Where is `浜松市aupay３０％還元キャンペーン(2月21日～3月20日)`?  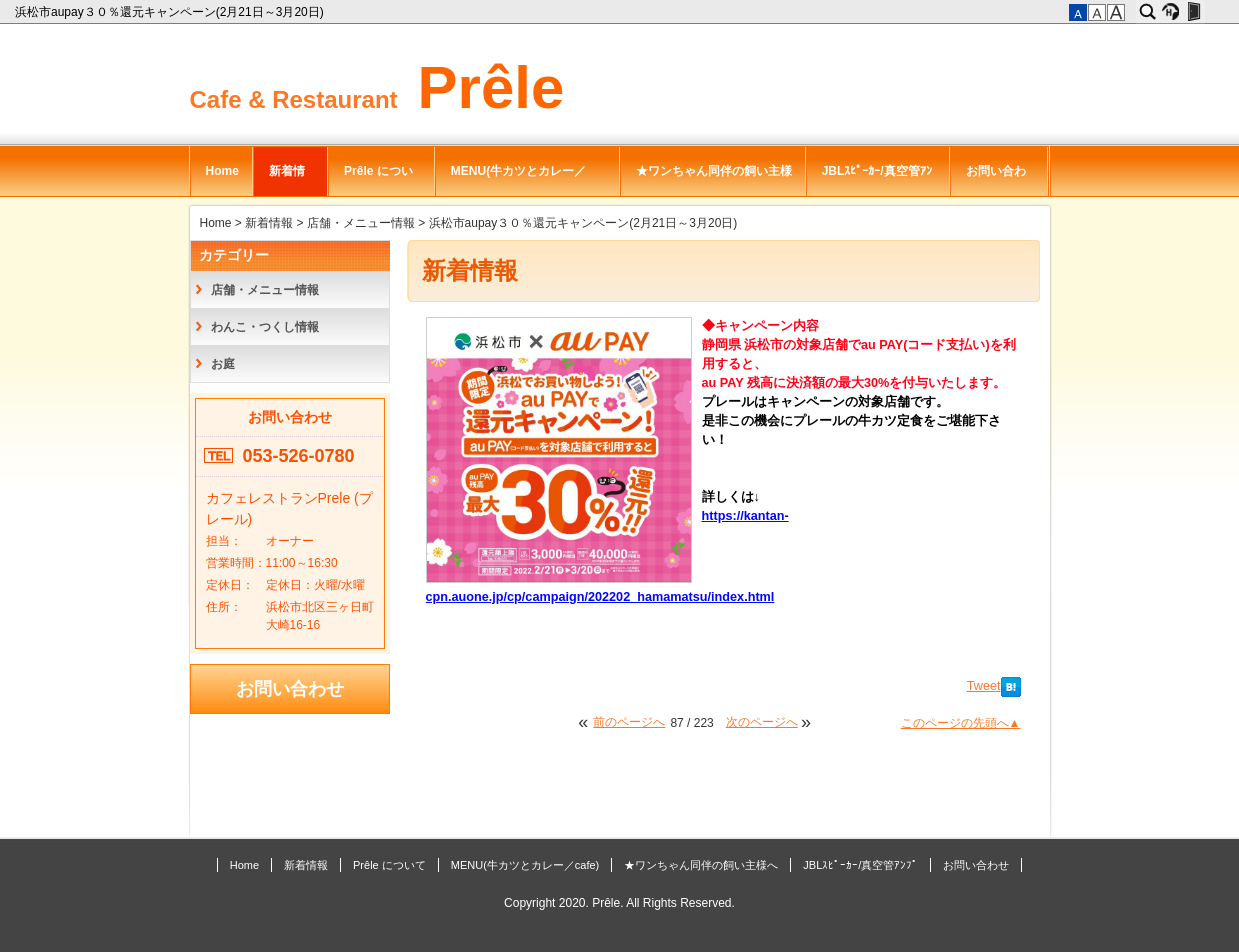 浜松市aupay３０％還元キャンペーン(2月21日～3月20日) is located at coordinates (171, 12).